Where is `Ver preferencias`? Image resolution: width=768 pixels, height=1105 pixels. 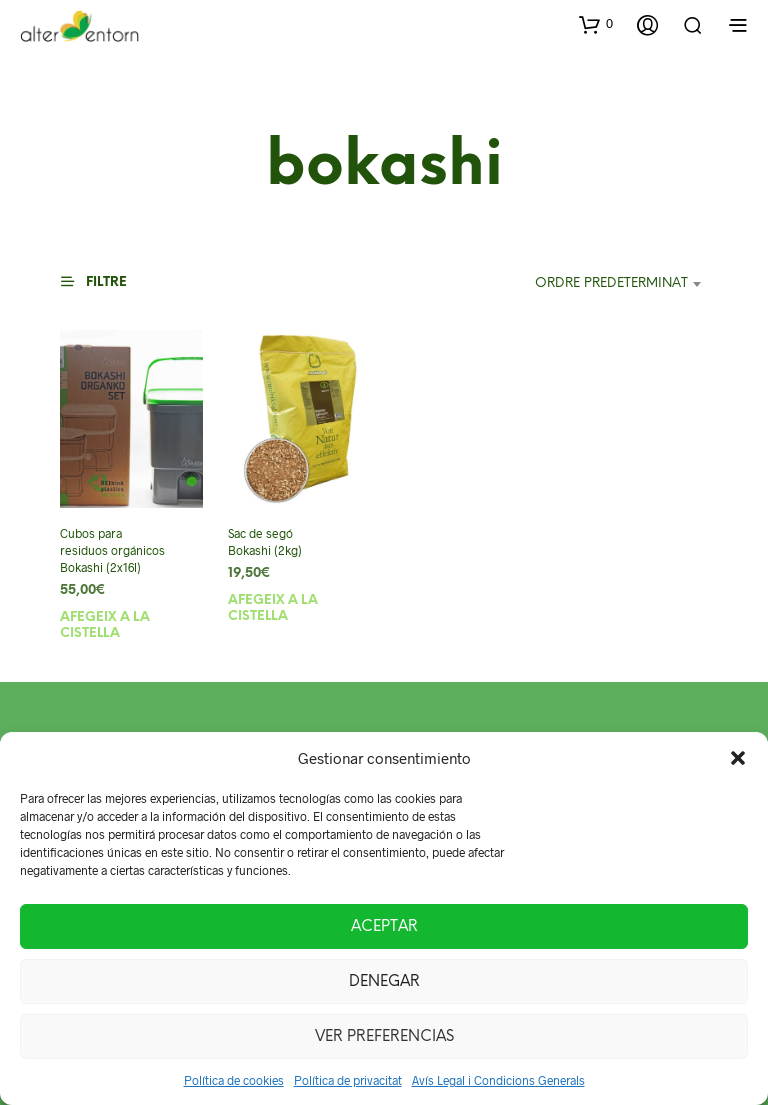 Ver preferencias is located at coordinates (384, 1037).